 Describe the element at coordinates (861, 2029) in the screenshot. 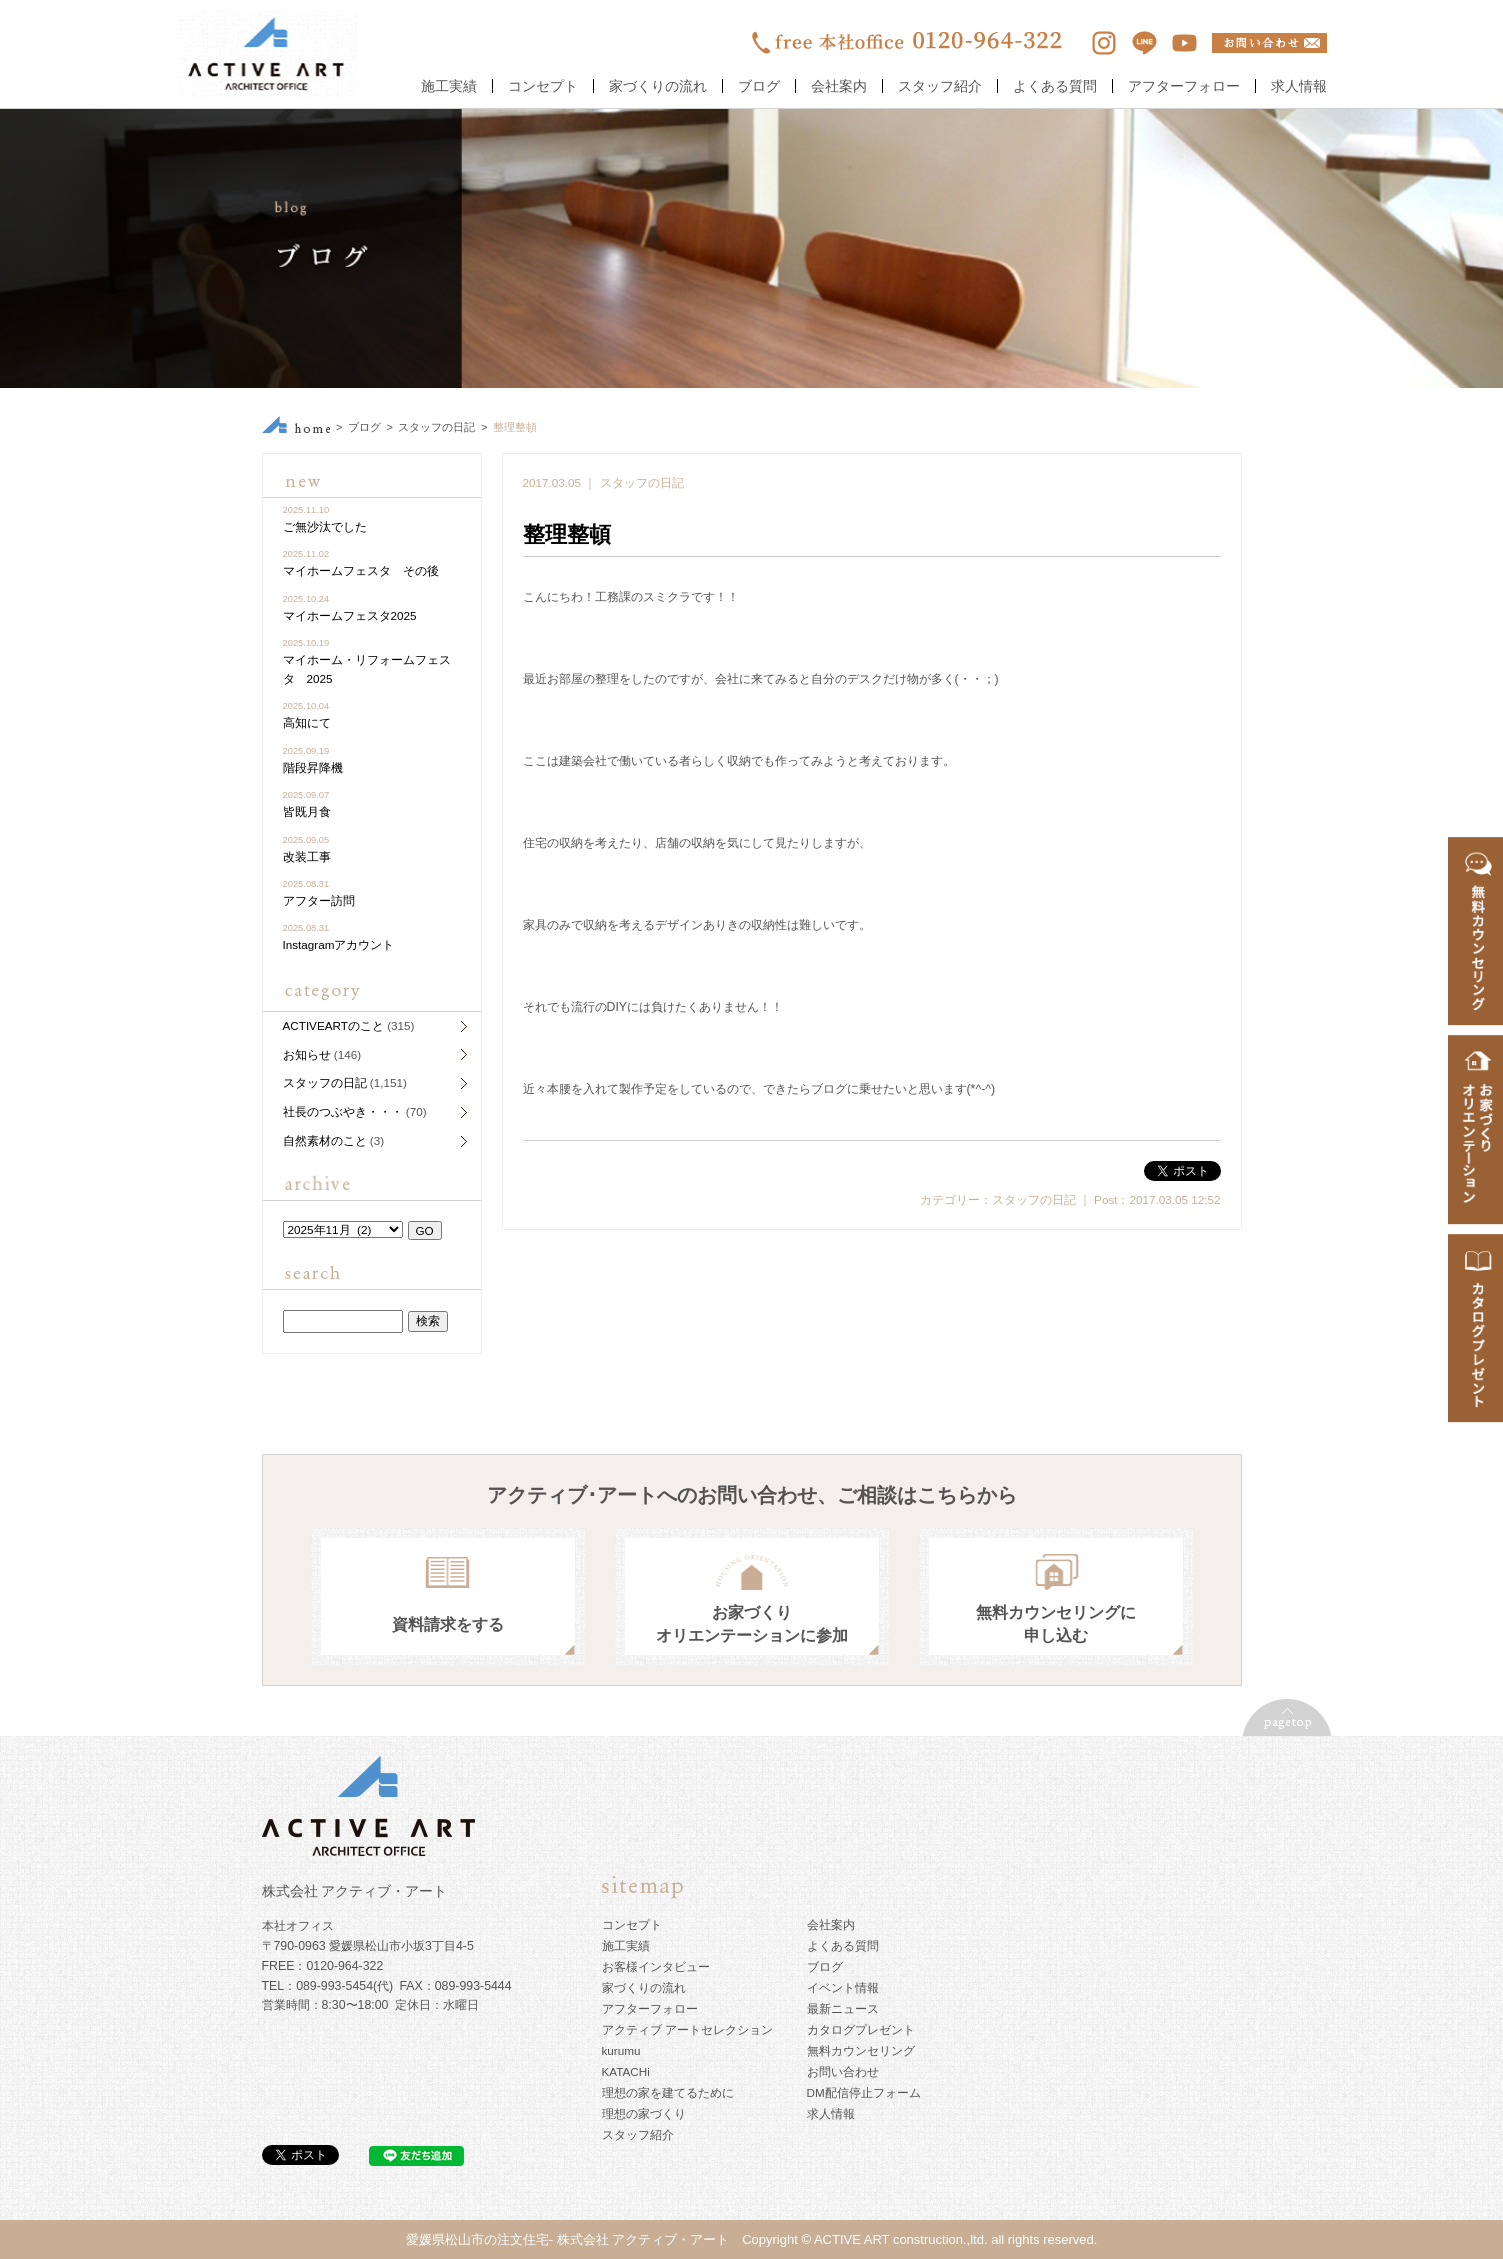

I see `カタログプレゼント` at that location.